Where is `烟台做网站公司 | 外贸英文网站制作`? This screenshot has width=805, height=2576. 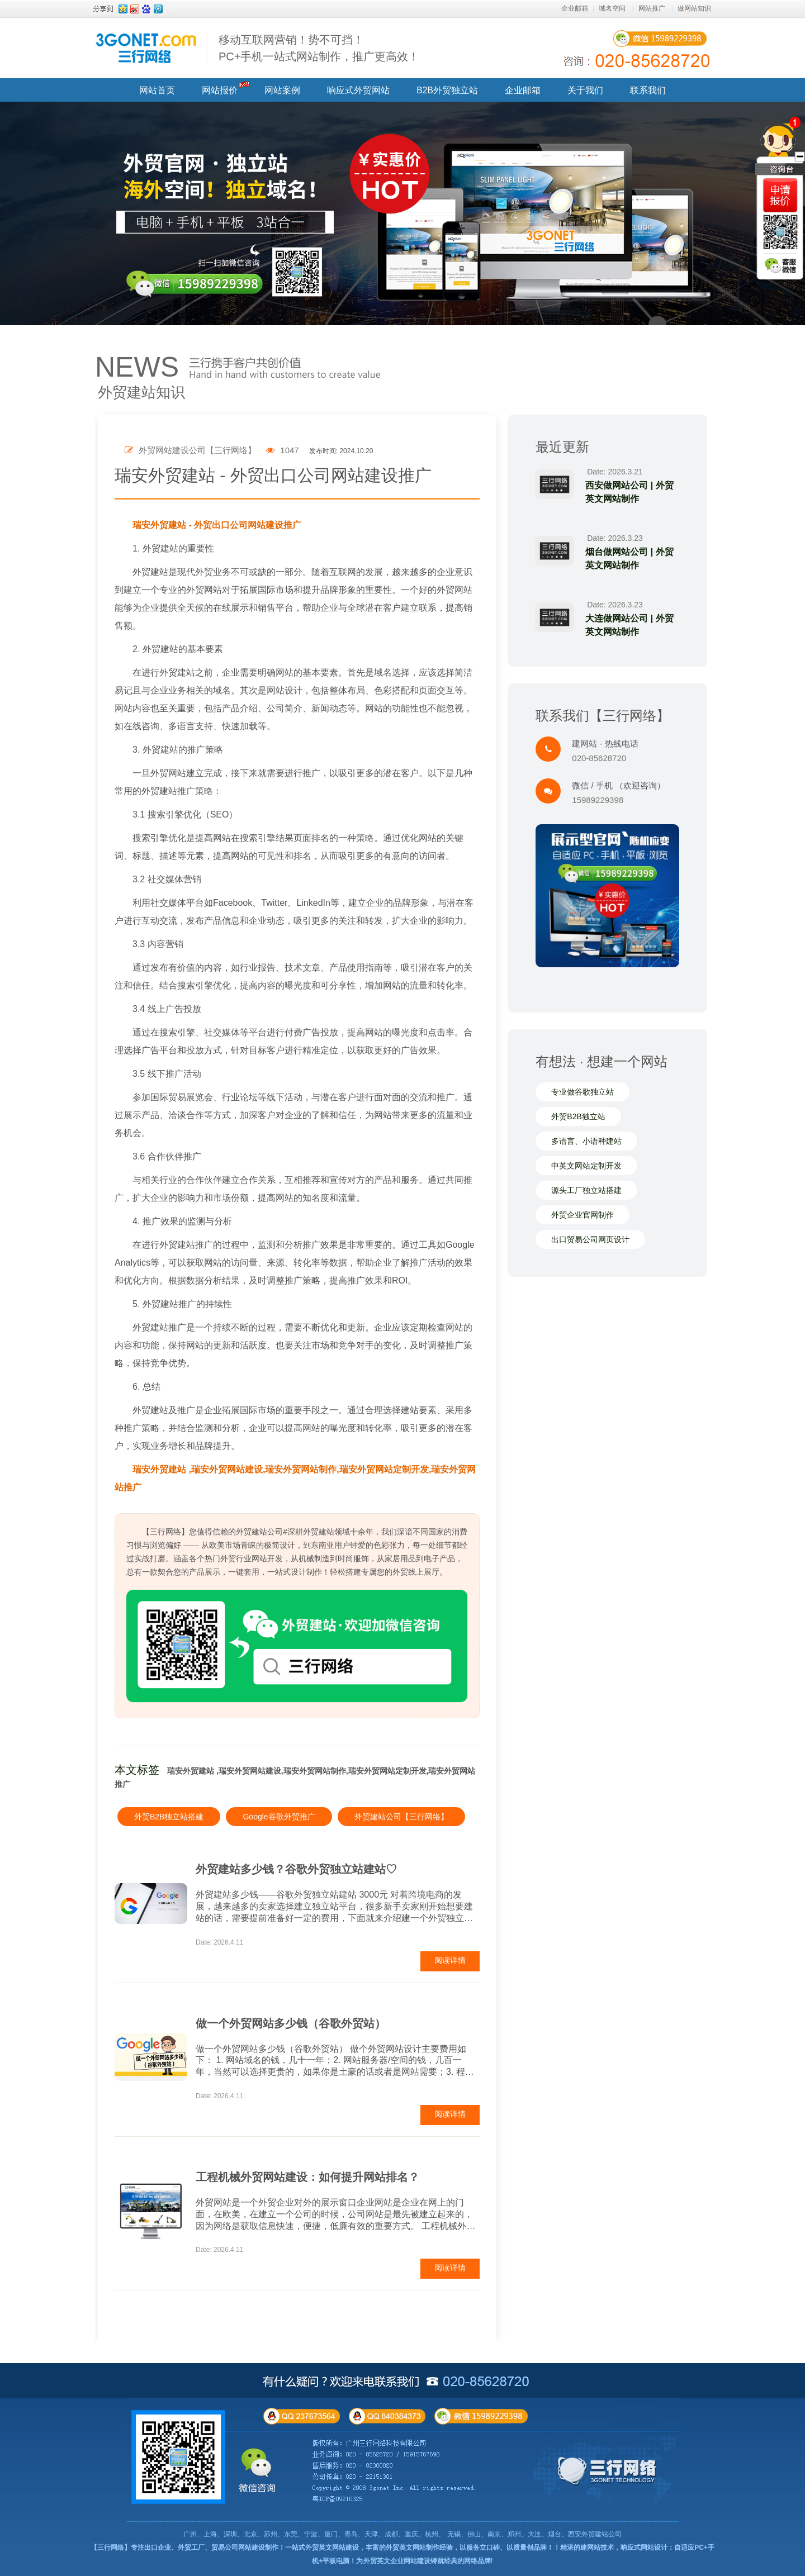 烟台做网站公司 | 外贸英文网站制作 is located at coordinates (630, 558).